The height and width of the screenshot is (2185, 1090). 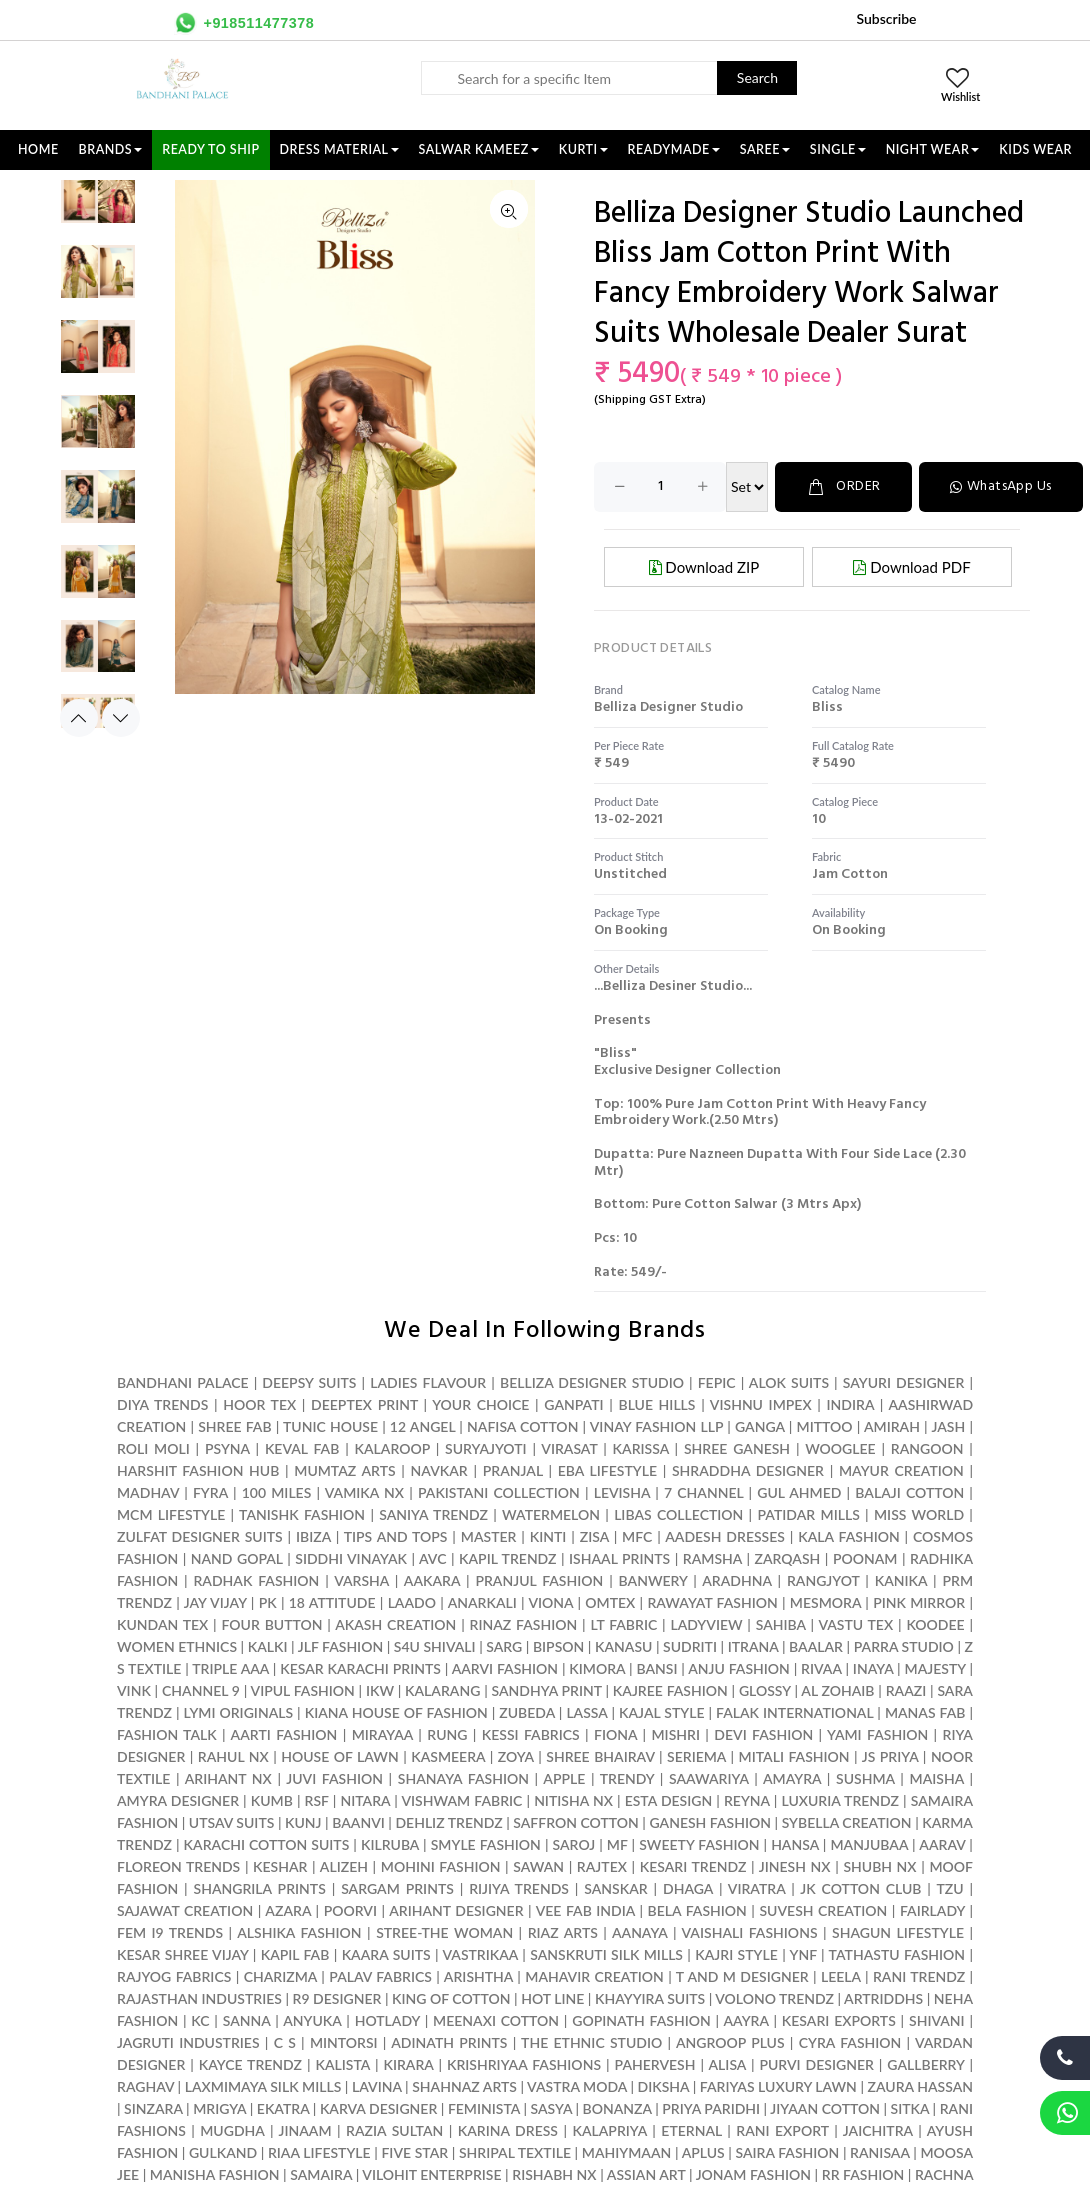 I want to click on ROLI MOLI, so click(x=153, y=1448).